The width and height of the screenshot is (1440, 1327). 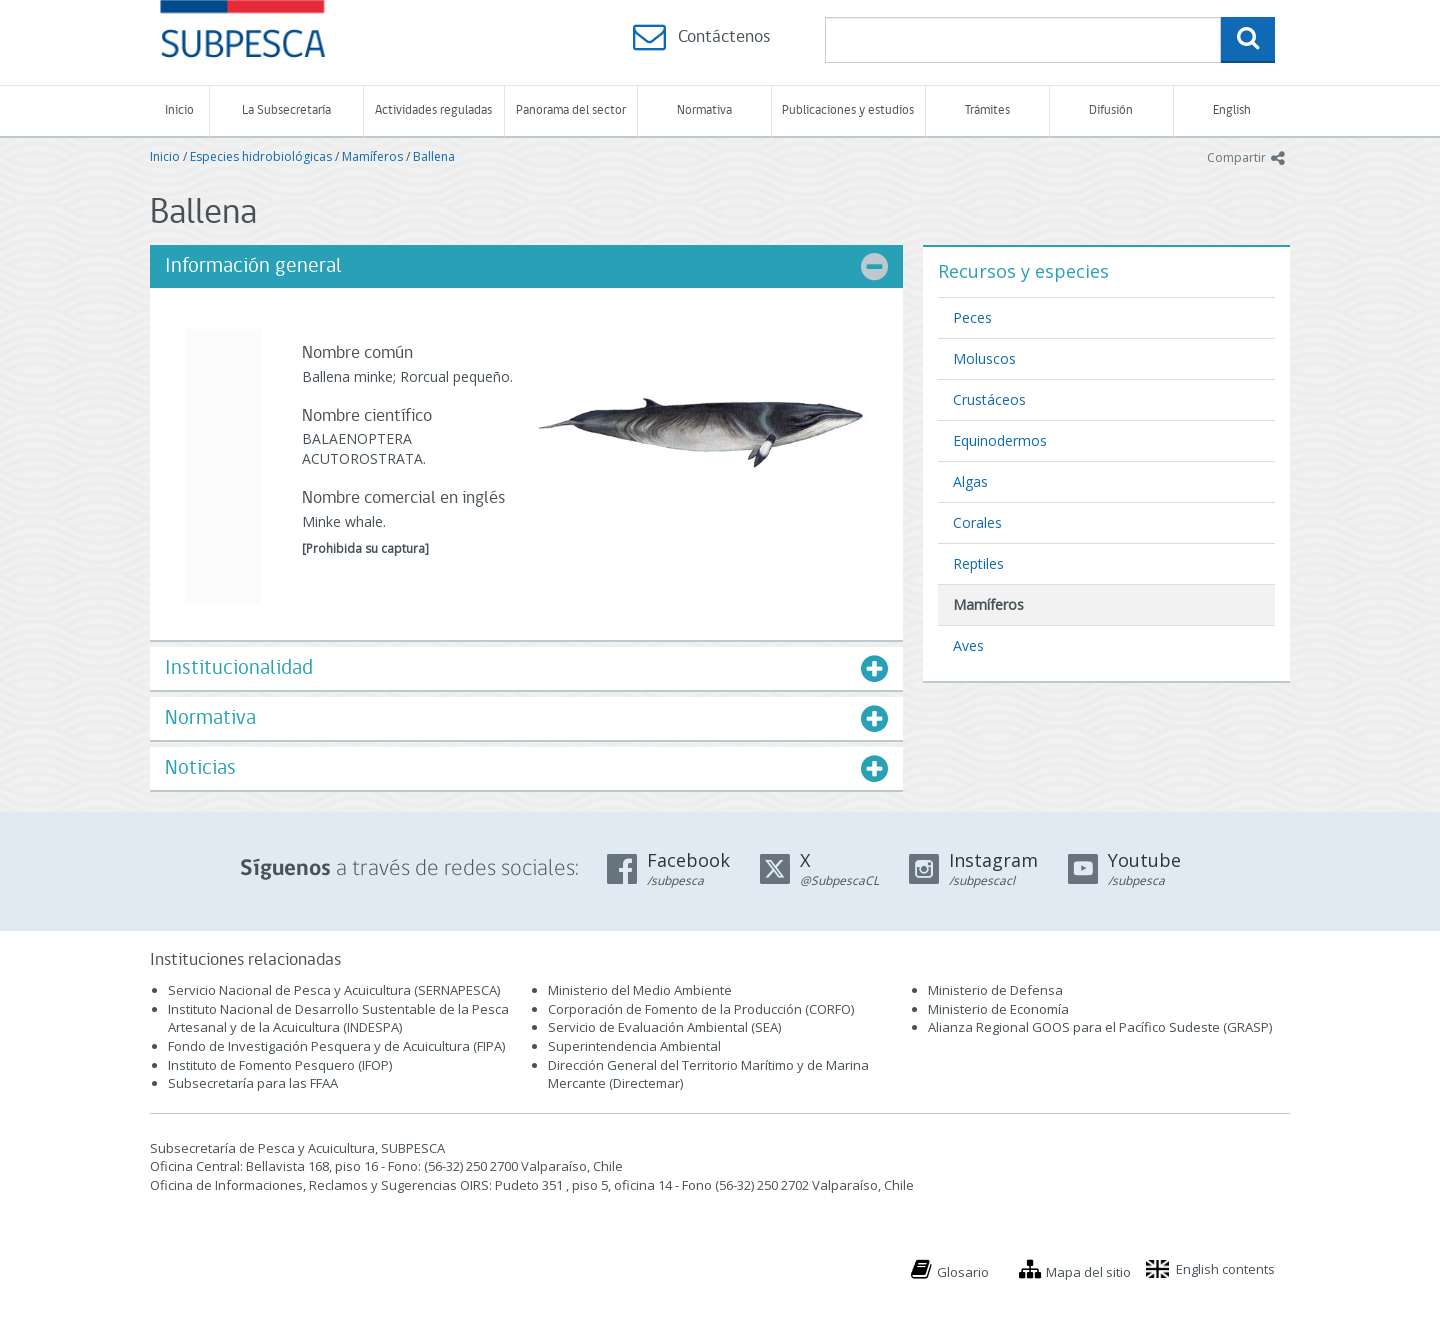 What do you see at coordinates (998, 1009) in the screenshot?
I see `Ministerio de Economía` at bounding box center [998, 1009].